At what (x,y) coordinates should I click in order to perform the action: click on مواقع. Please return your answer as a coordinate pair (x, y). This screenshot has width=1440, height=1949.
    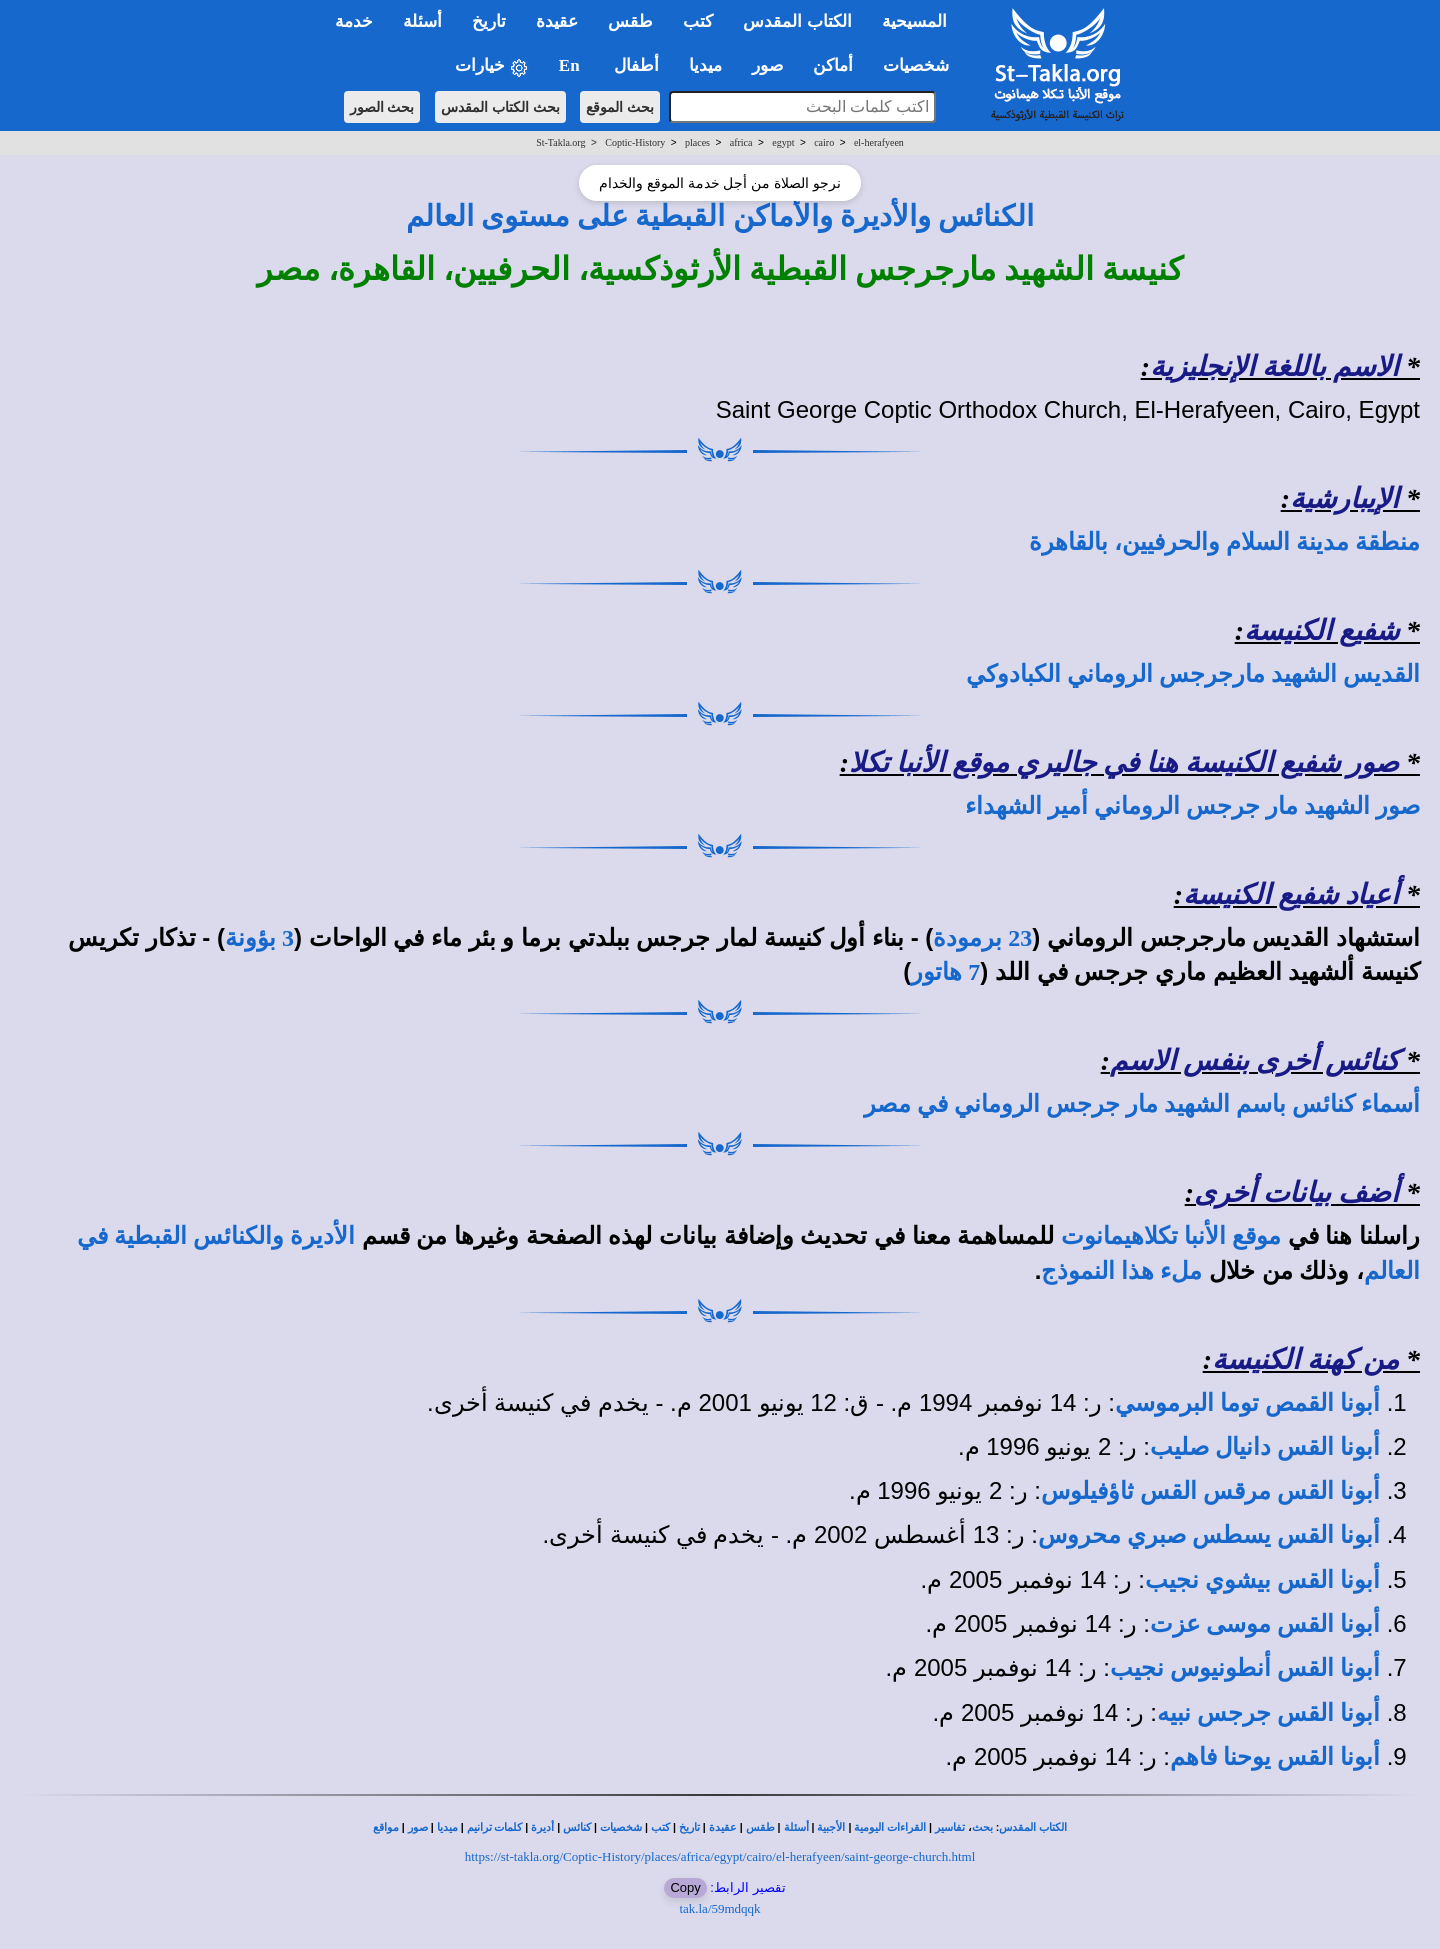
    Looking at the image, I should click on (386, 1827).